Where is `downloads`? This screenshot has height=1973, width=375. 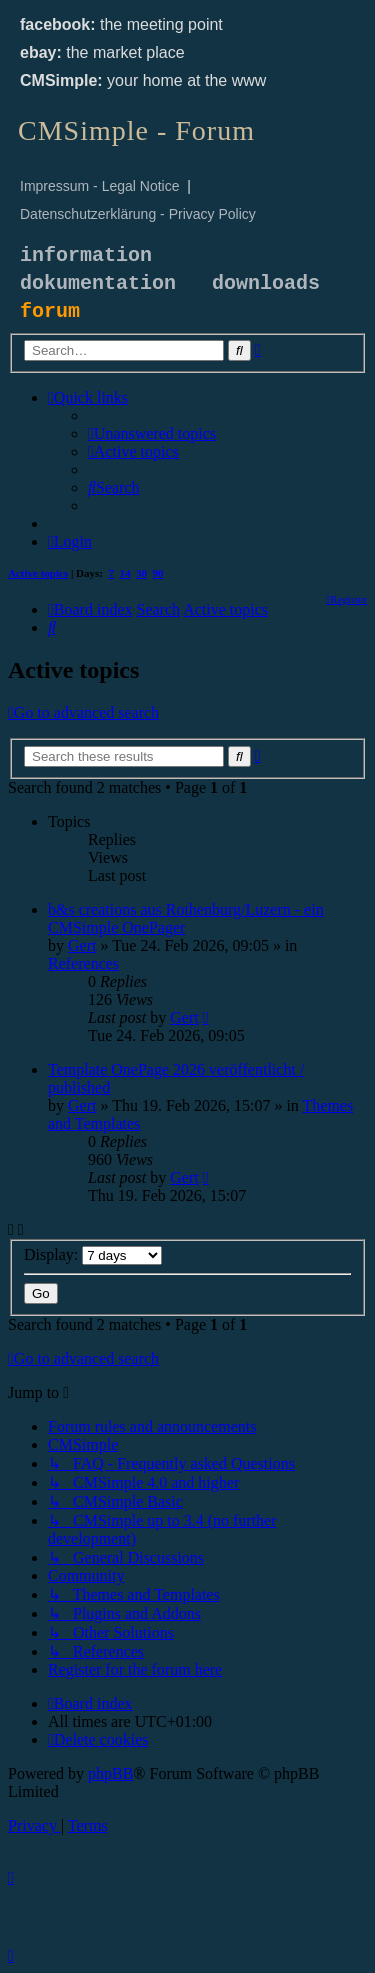
downloads is located at coordinates (266, 283).